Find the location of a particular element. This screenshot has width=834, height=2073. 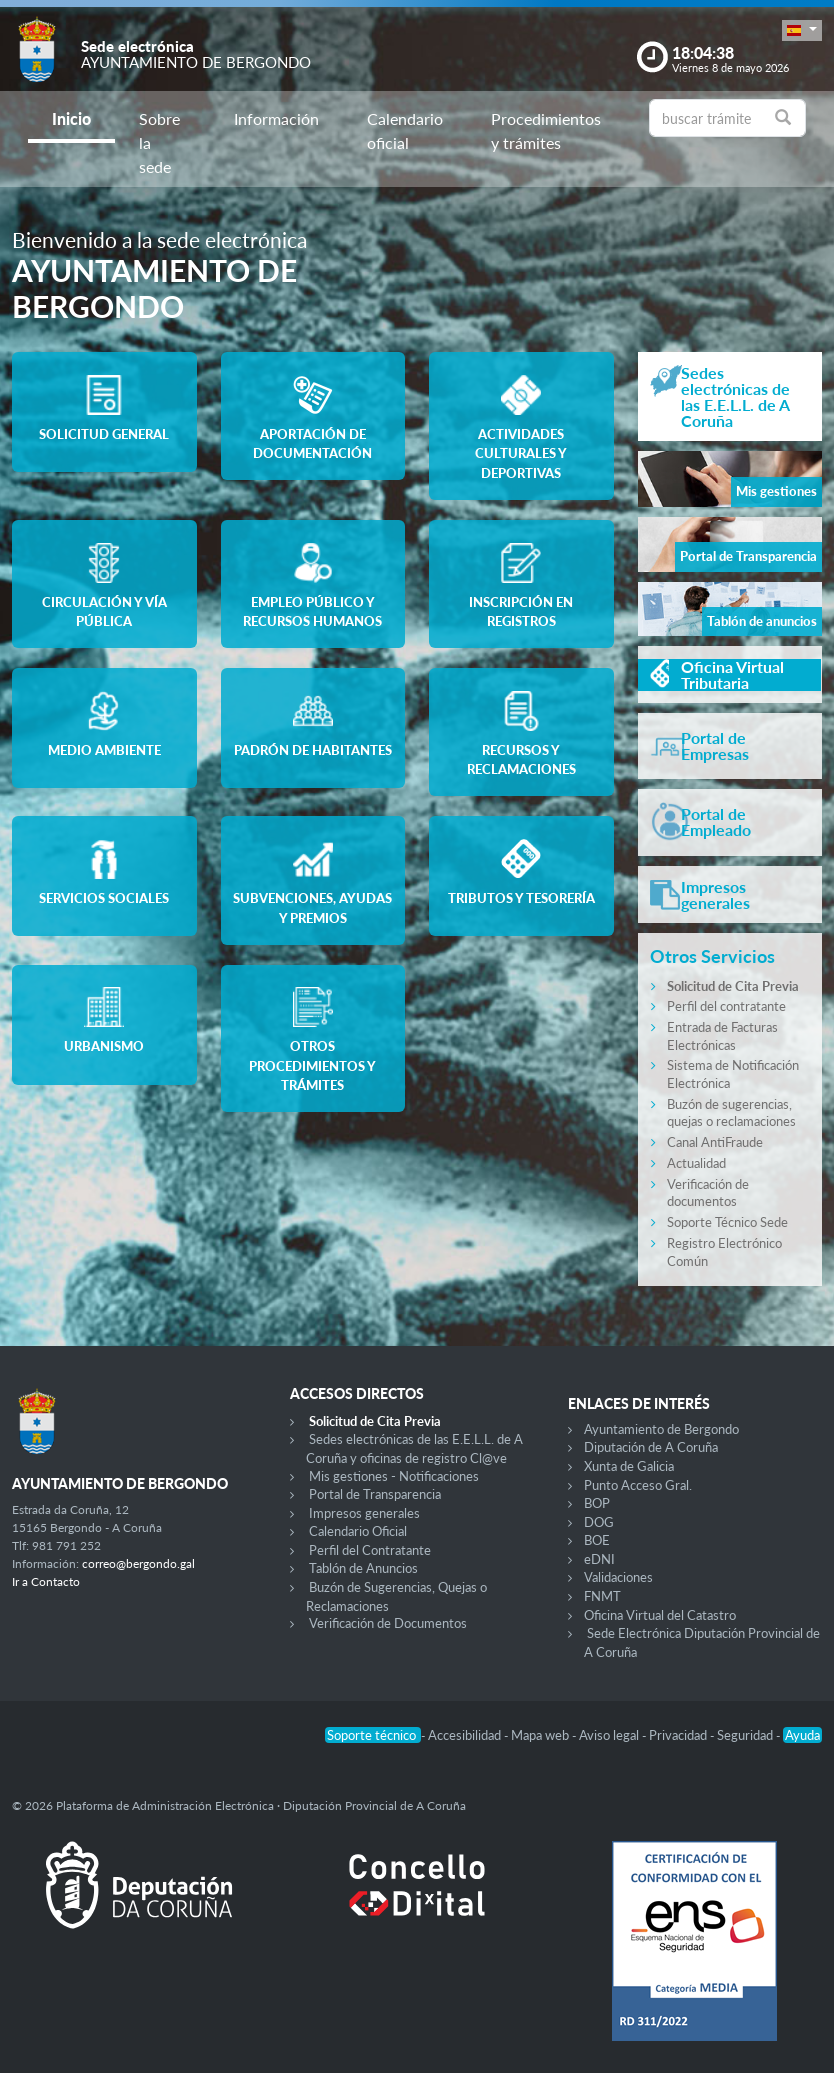

eDNI is located at coordinates (599, 1559).